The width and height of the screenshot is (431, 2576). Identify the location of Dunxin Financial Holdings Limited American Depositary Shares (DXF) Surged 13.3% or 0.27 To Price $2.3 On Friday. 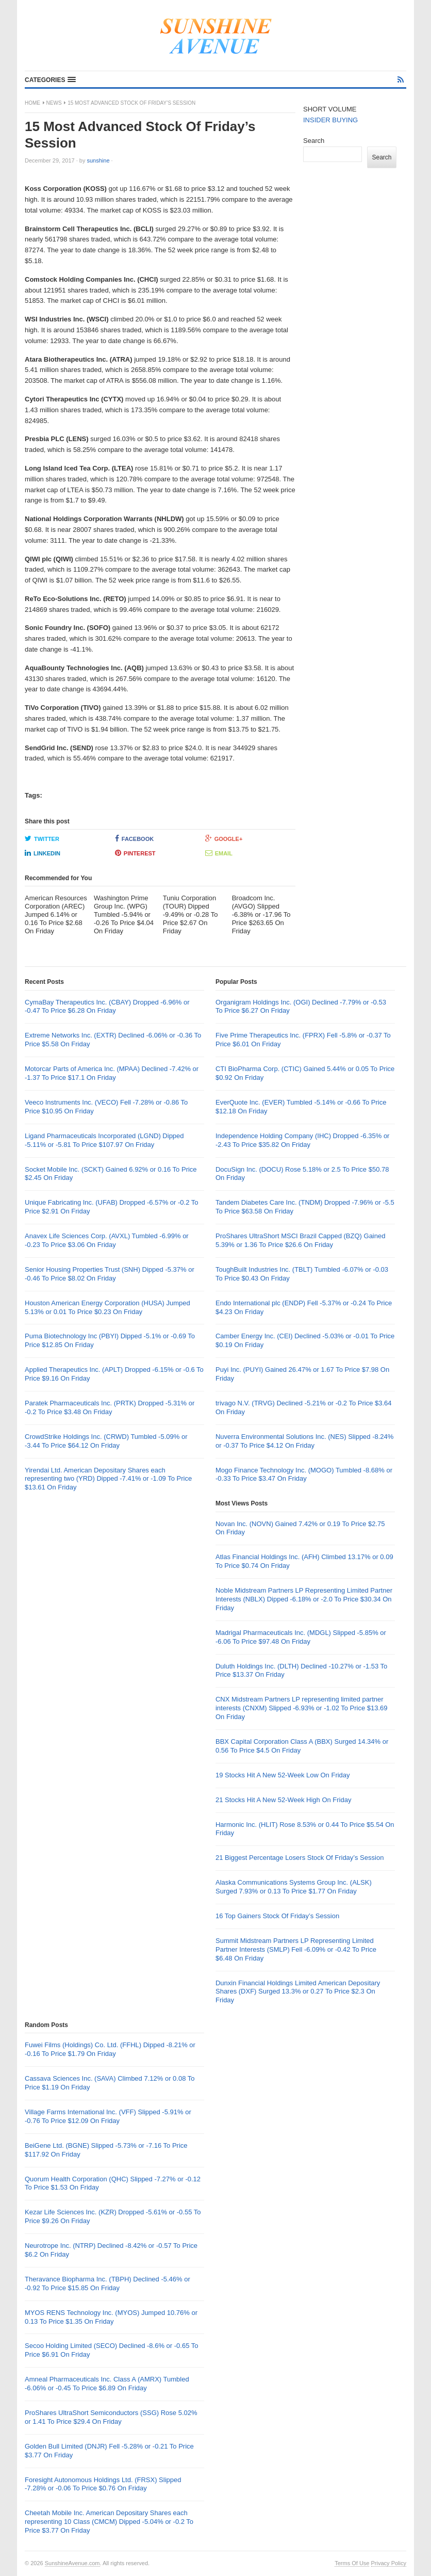
(298, 1991).